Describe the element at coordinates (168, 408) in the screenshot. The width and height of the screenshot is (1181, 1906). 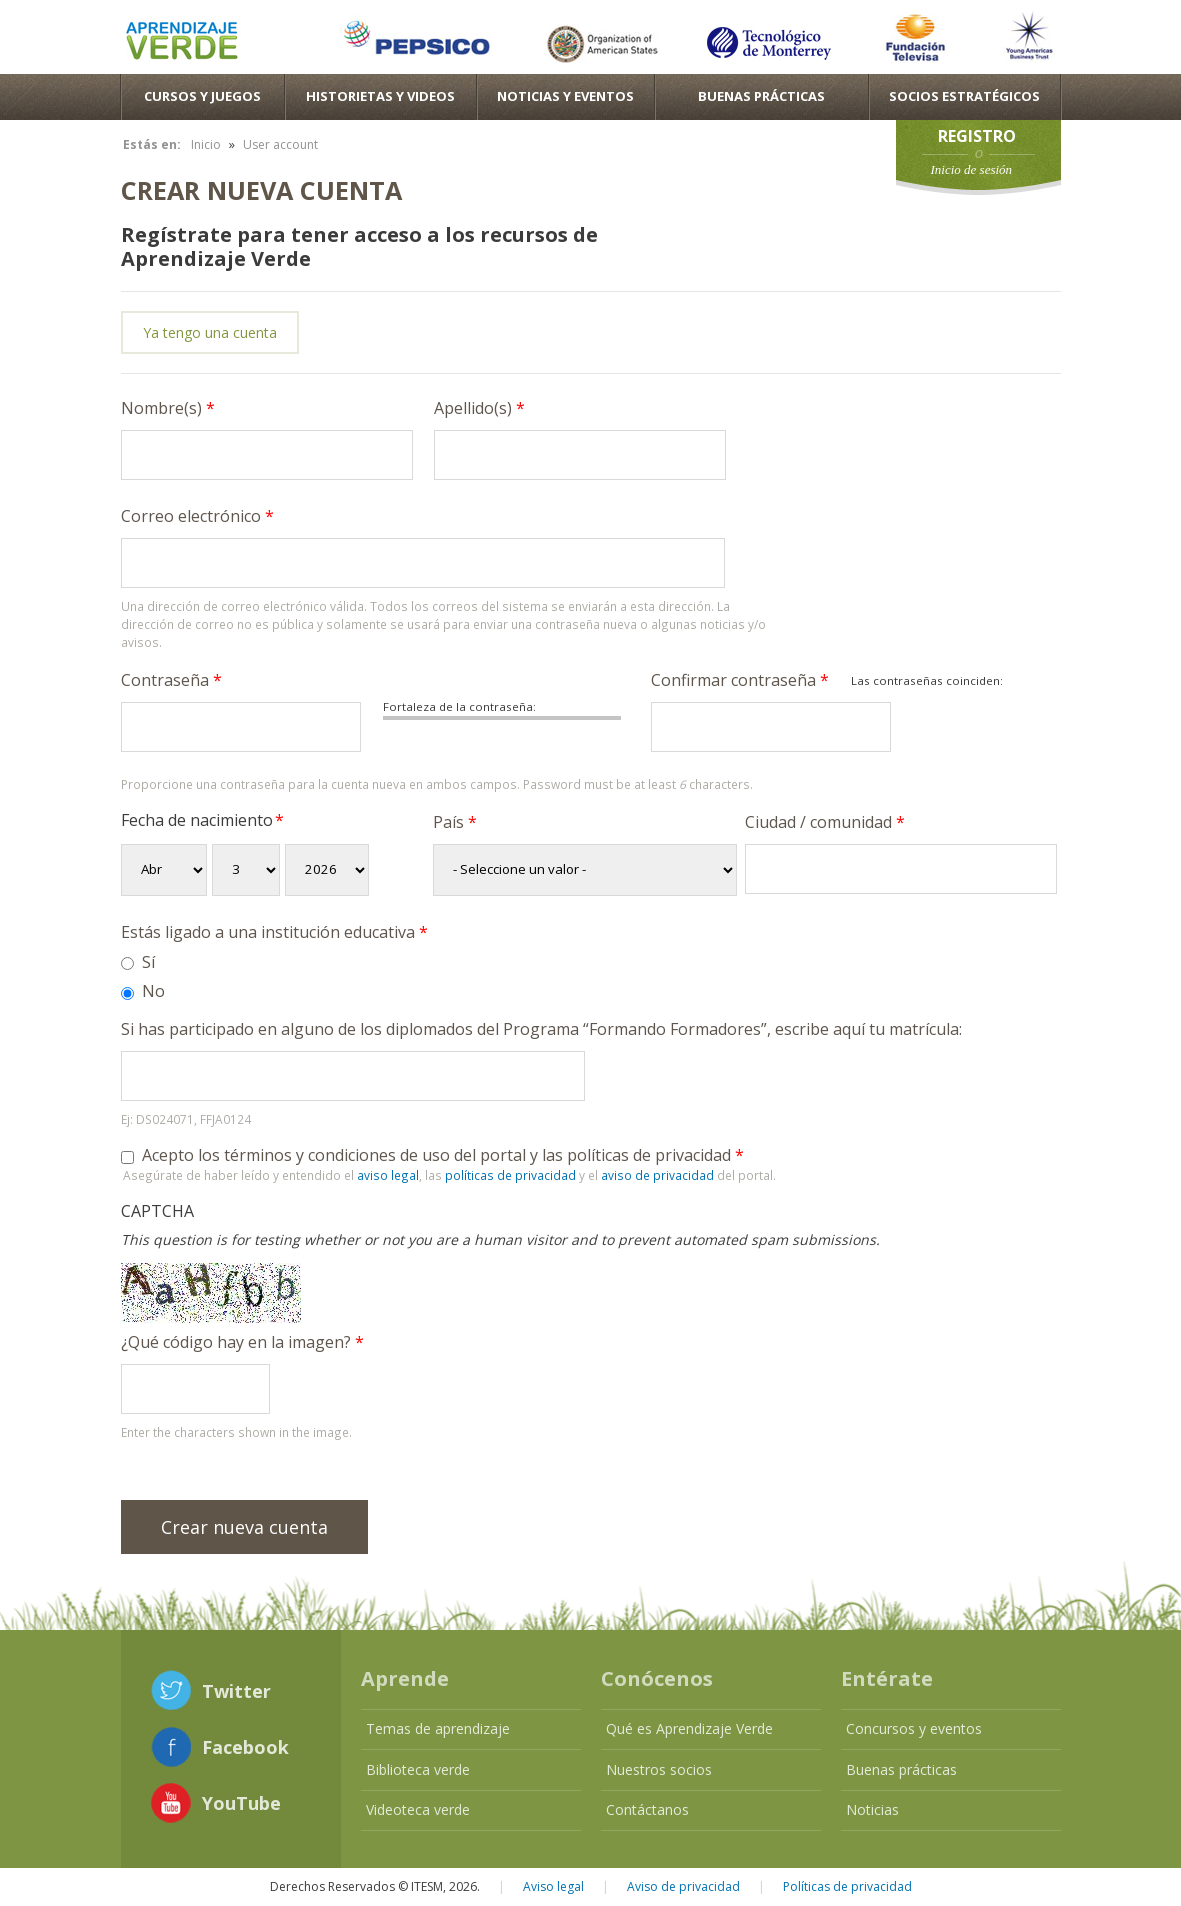
I see `Nombre(s)` at that location.